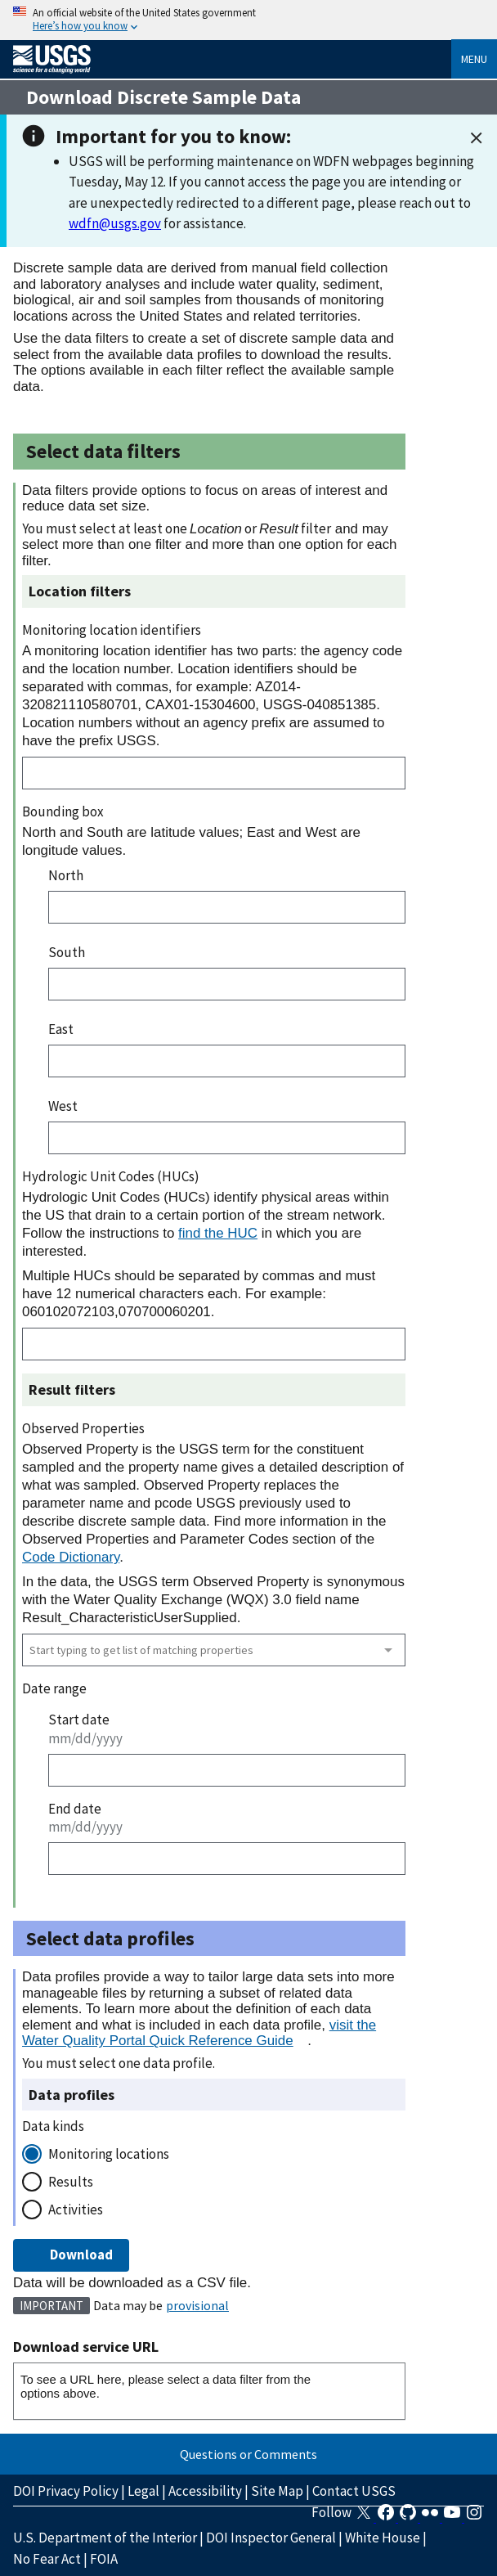 The width and height of the screenshot is (497, 2576). I want to click on Observed Properties, so click(83, 1428).